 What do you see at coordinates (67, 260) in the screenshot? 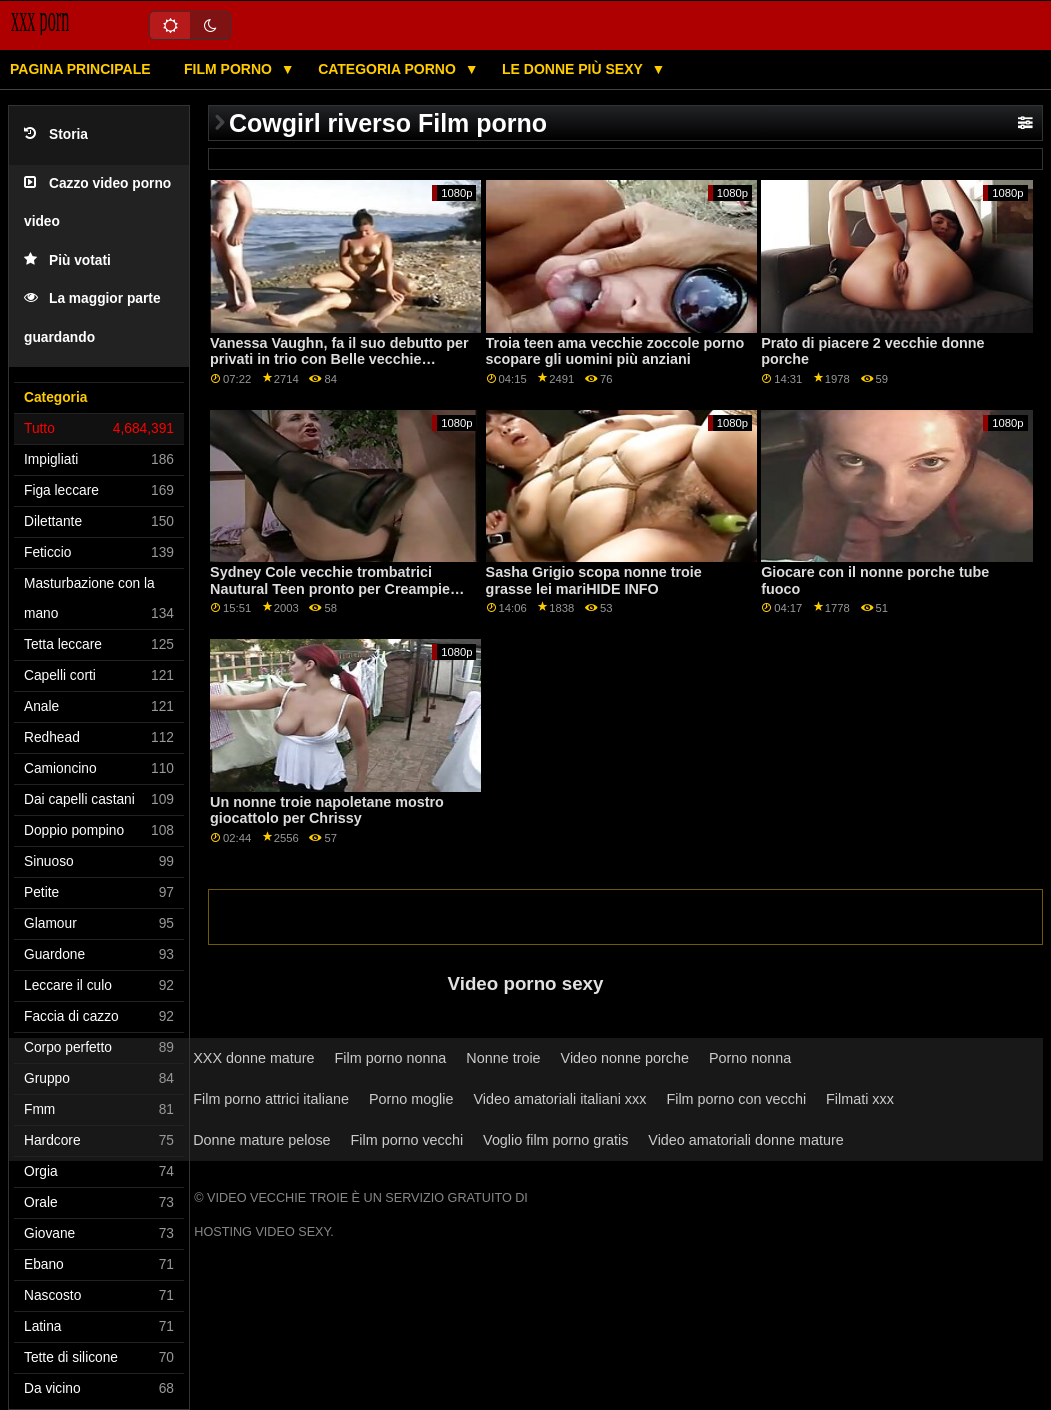
I see `Più votati` at bounding box center [67, 260].